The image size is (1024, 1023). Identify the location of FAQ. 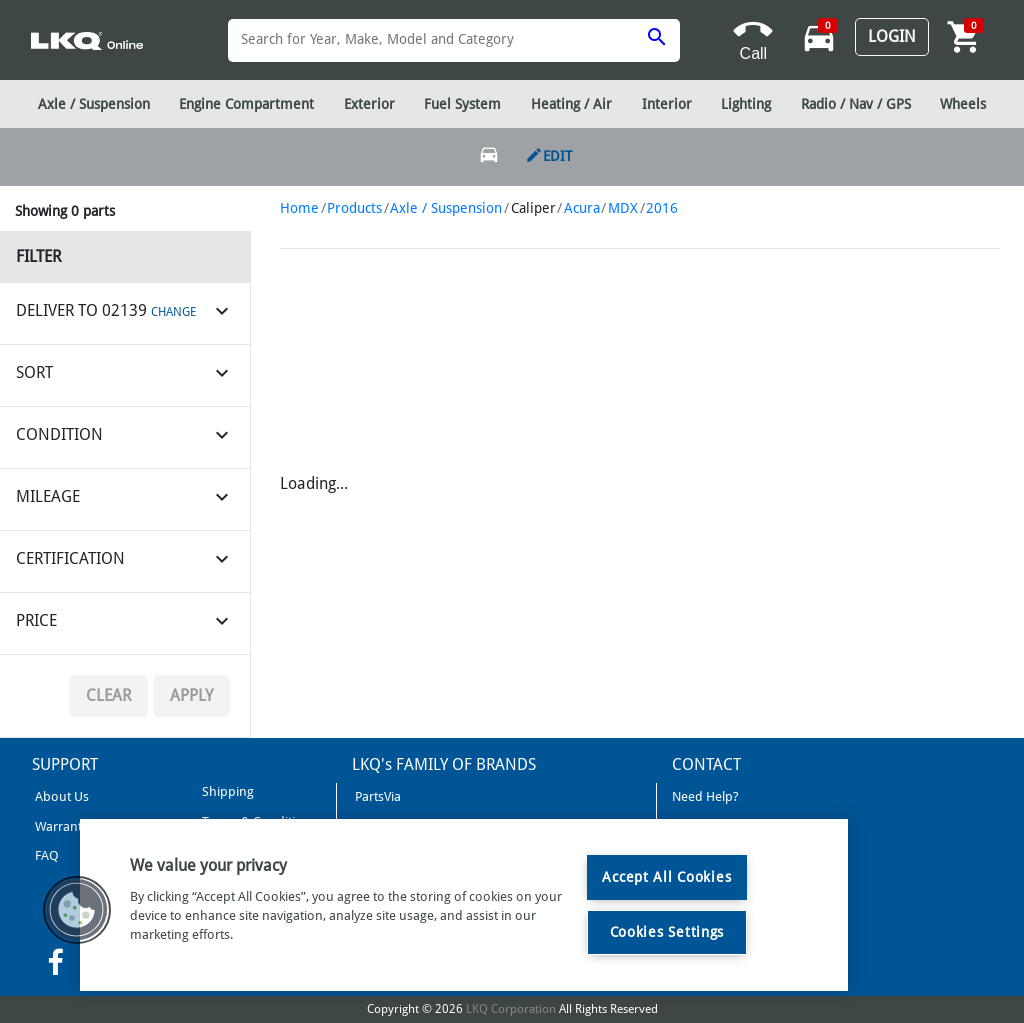
(45, 855).